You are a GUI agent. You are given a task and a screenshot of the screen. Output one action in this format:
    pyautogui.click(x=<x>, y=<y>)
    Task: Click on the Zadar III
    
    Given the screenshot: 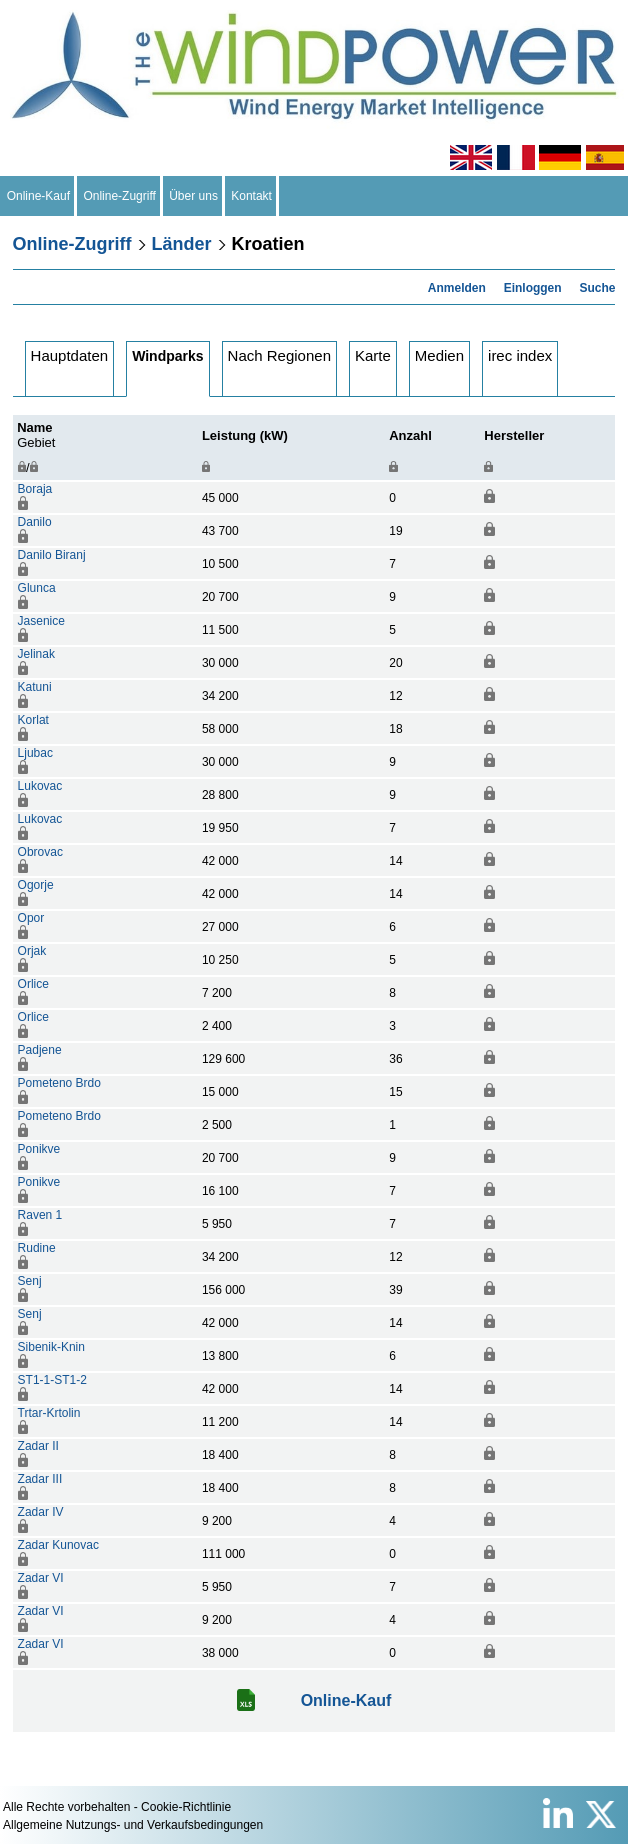 What is the action you would take?
    pyautogui.click(x=40, y=1479)
    